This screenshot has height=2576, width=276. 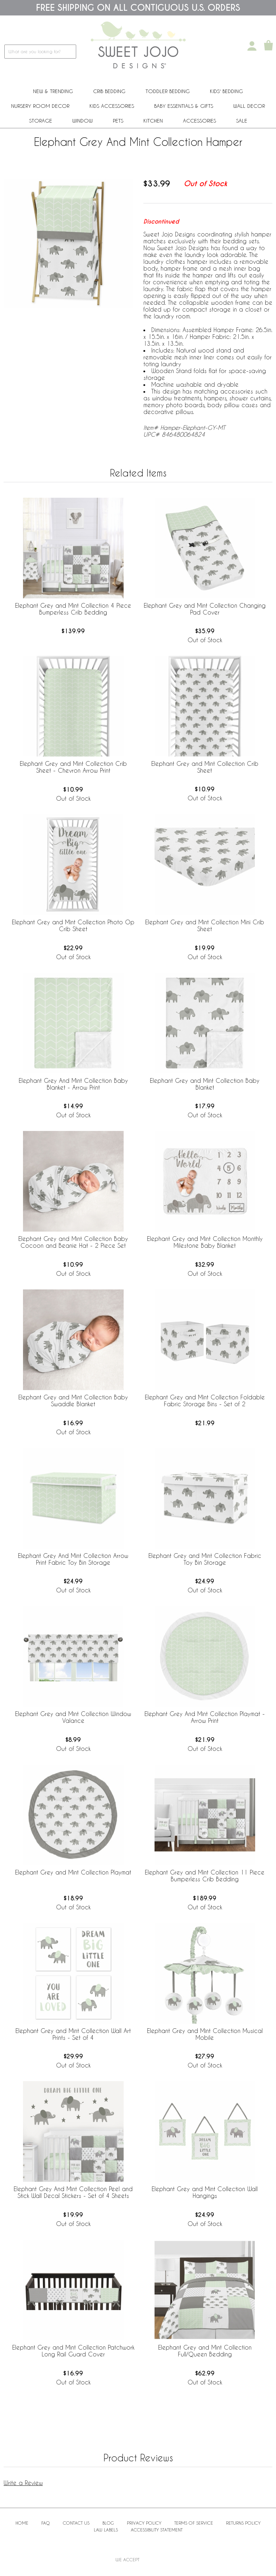 I want to click on Kids Accessories, so click(x=111, y=106).